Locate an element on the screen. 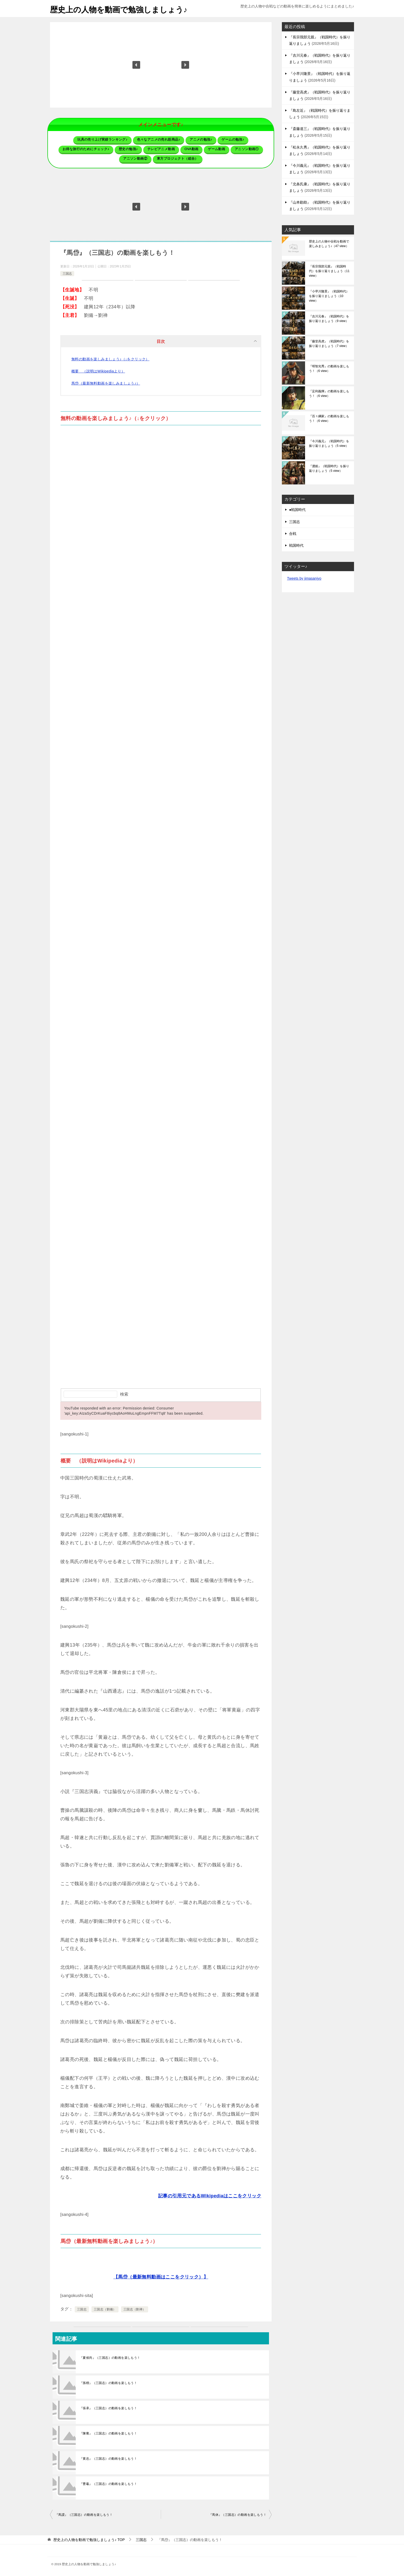  『足利義輝』の動画を楽しもう！ is located at coordinates (329, 393).